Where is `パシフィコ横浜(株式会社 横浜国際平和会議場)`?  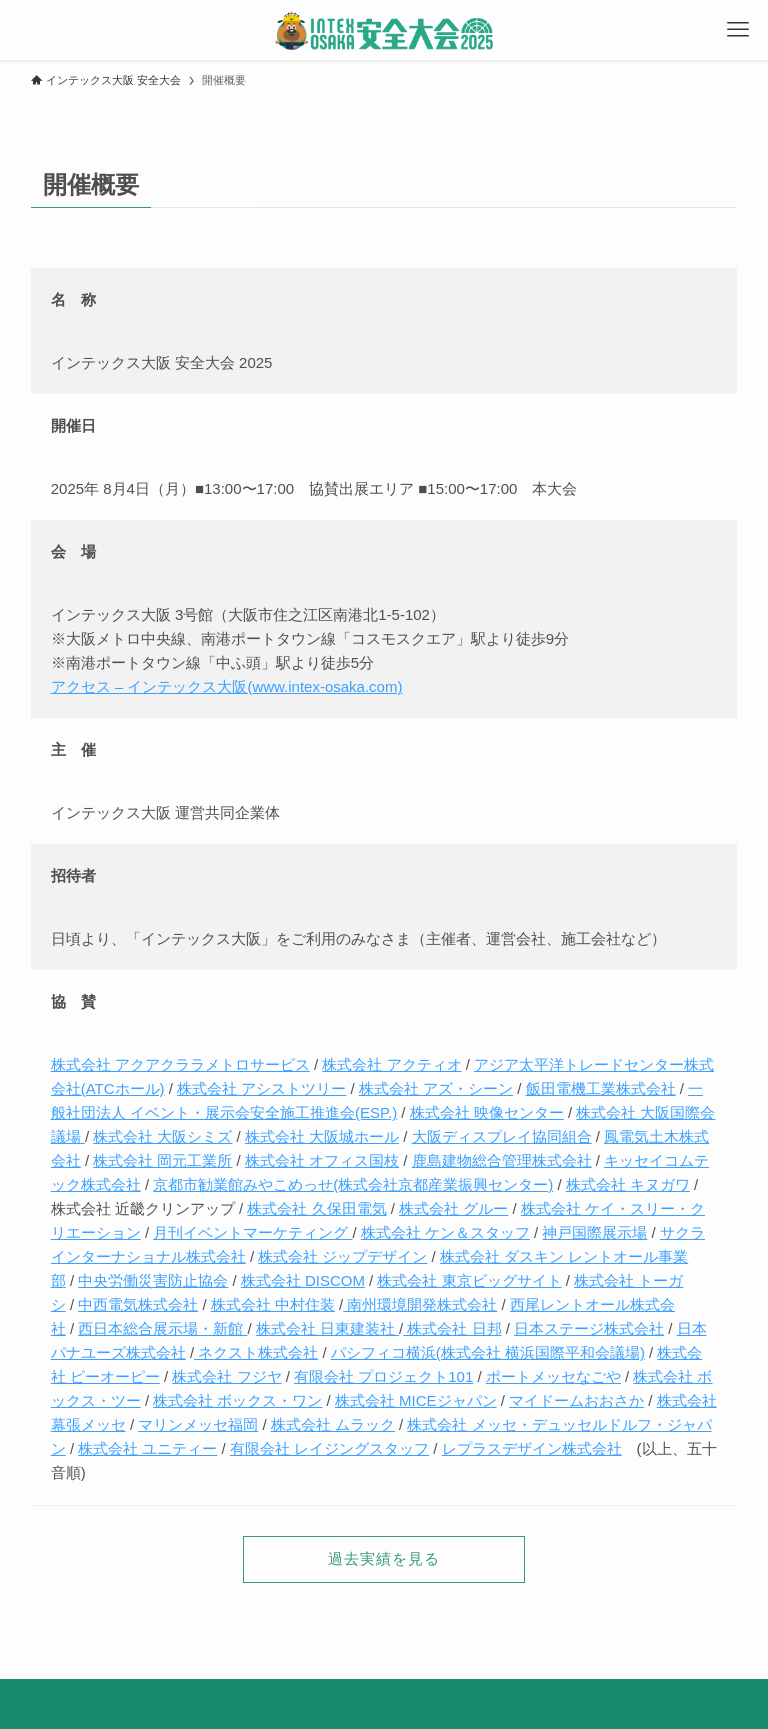 パシフィコ横浜(株式会社 横浜国際平和会議場) is located at coordinates (488, 1352).